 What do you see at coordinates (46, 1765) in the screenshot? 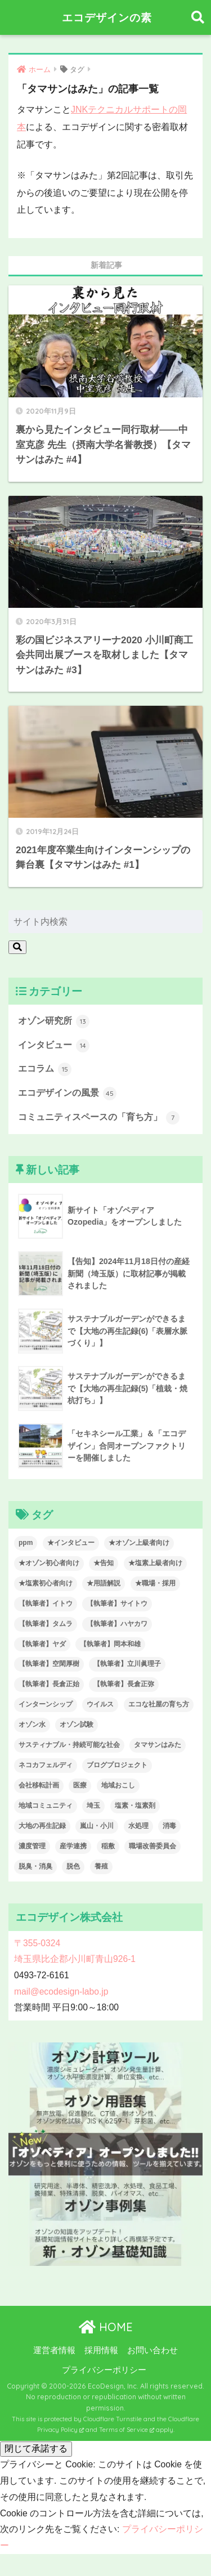
I see `ネコカフェルディ [ネコカフェルディ (2個の項目)]` at bounding box center [46, 1765].